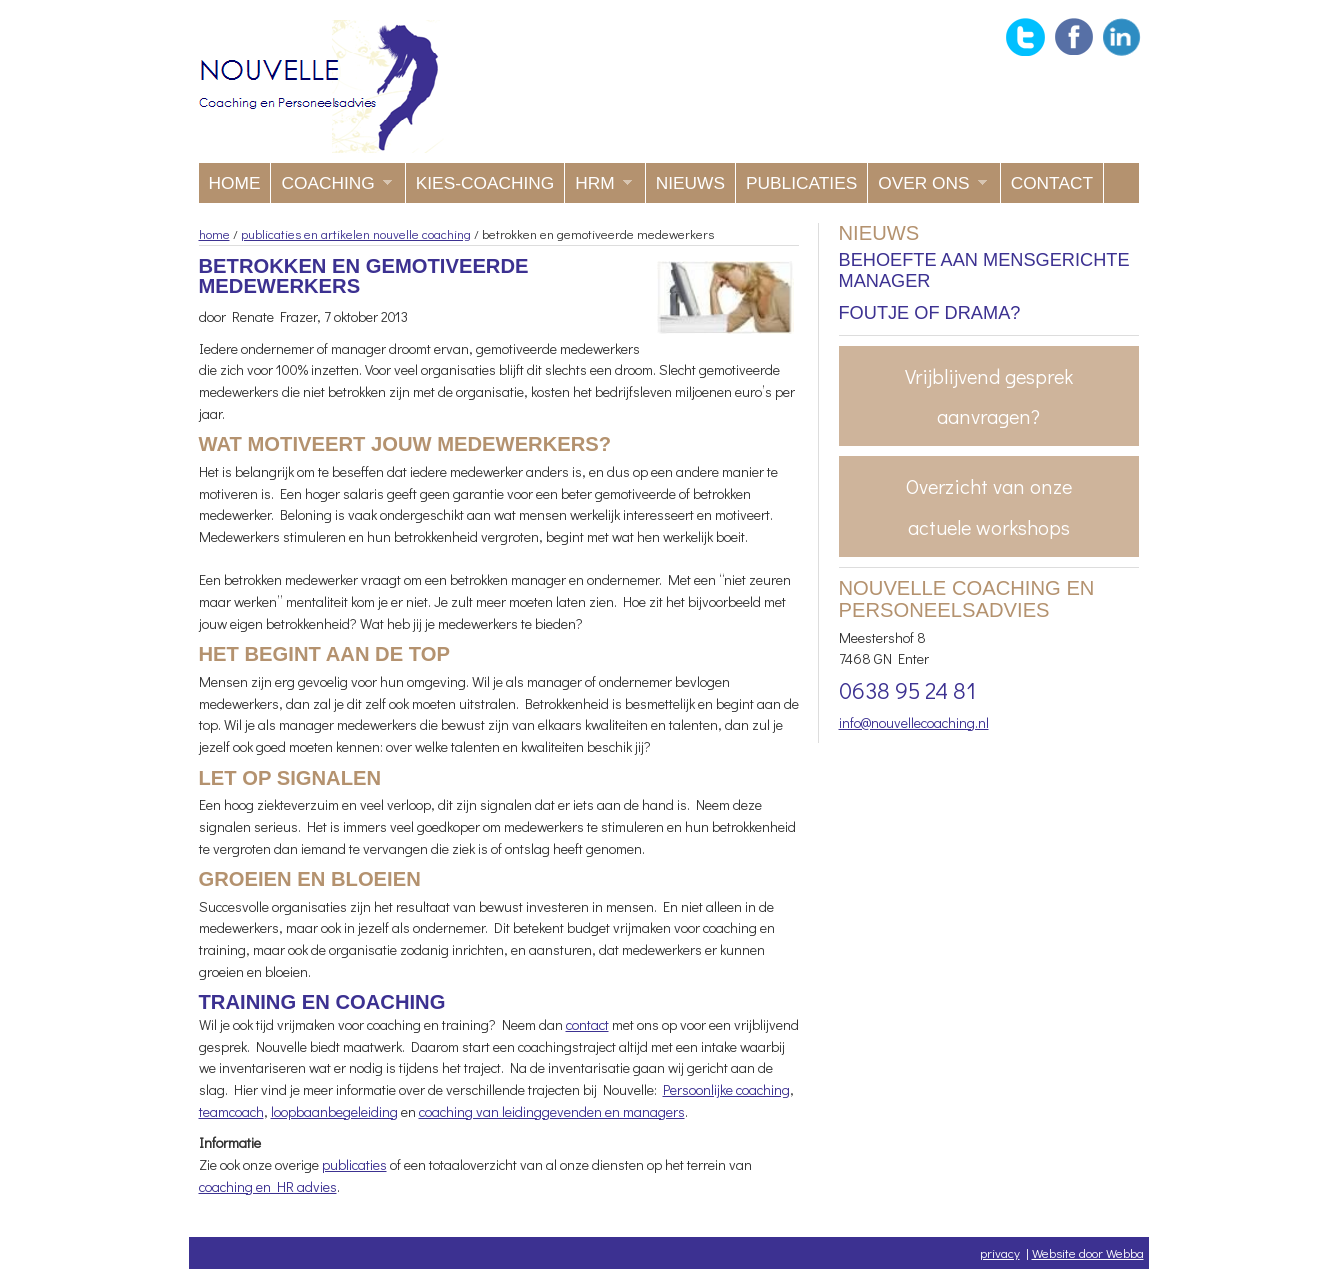  I want to click on Foutje of drama?, so click(930, 313).